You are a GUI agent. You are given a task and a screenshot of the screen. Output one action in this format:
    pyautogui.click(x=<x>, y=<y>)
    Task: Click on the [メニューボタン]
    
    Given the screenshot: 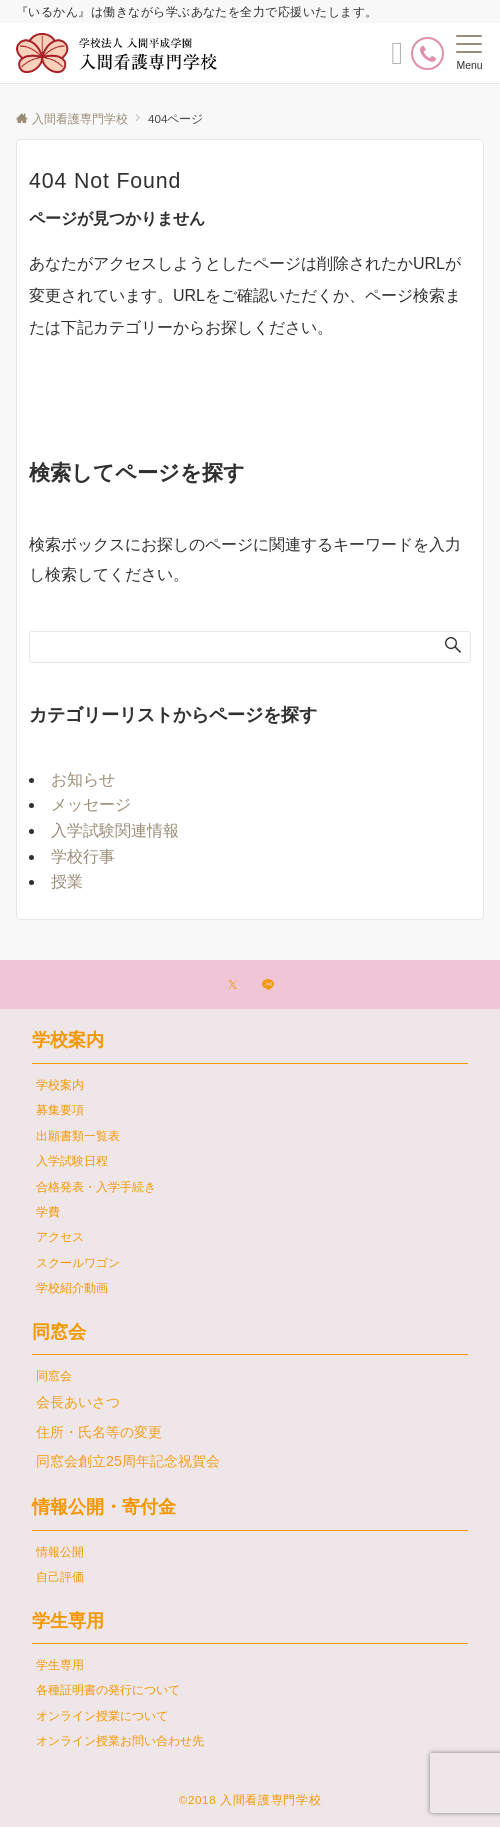 What is the action you would take?
    pyautogui.click(x=469, y=53)
    